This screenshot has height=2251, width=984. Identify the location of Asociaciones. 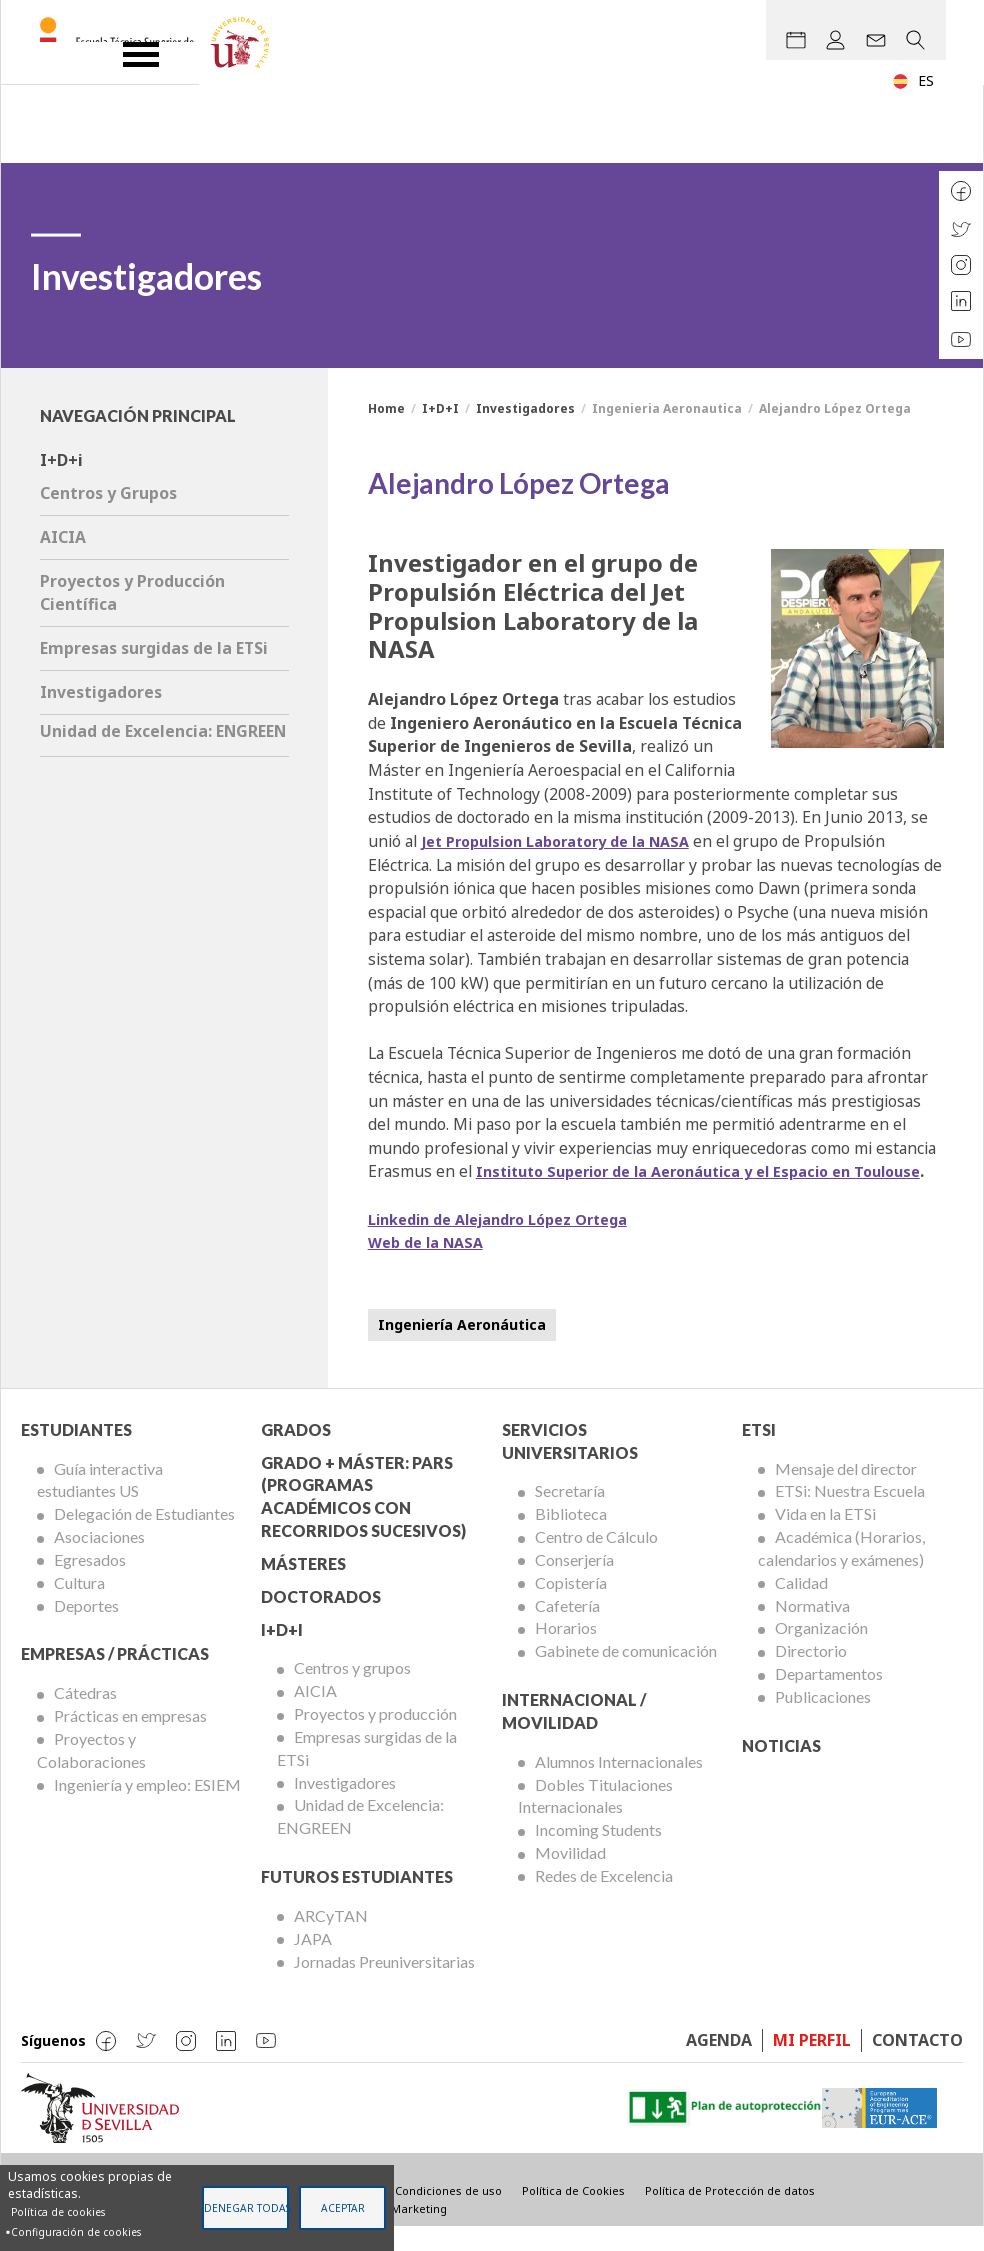
(99, 1560).